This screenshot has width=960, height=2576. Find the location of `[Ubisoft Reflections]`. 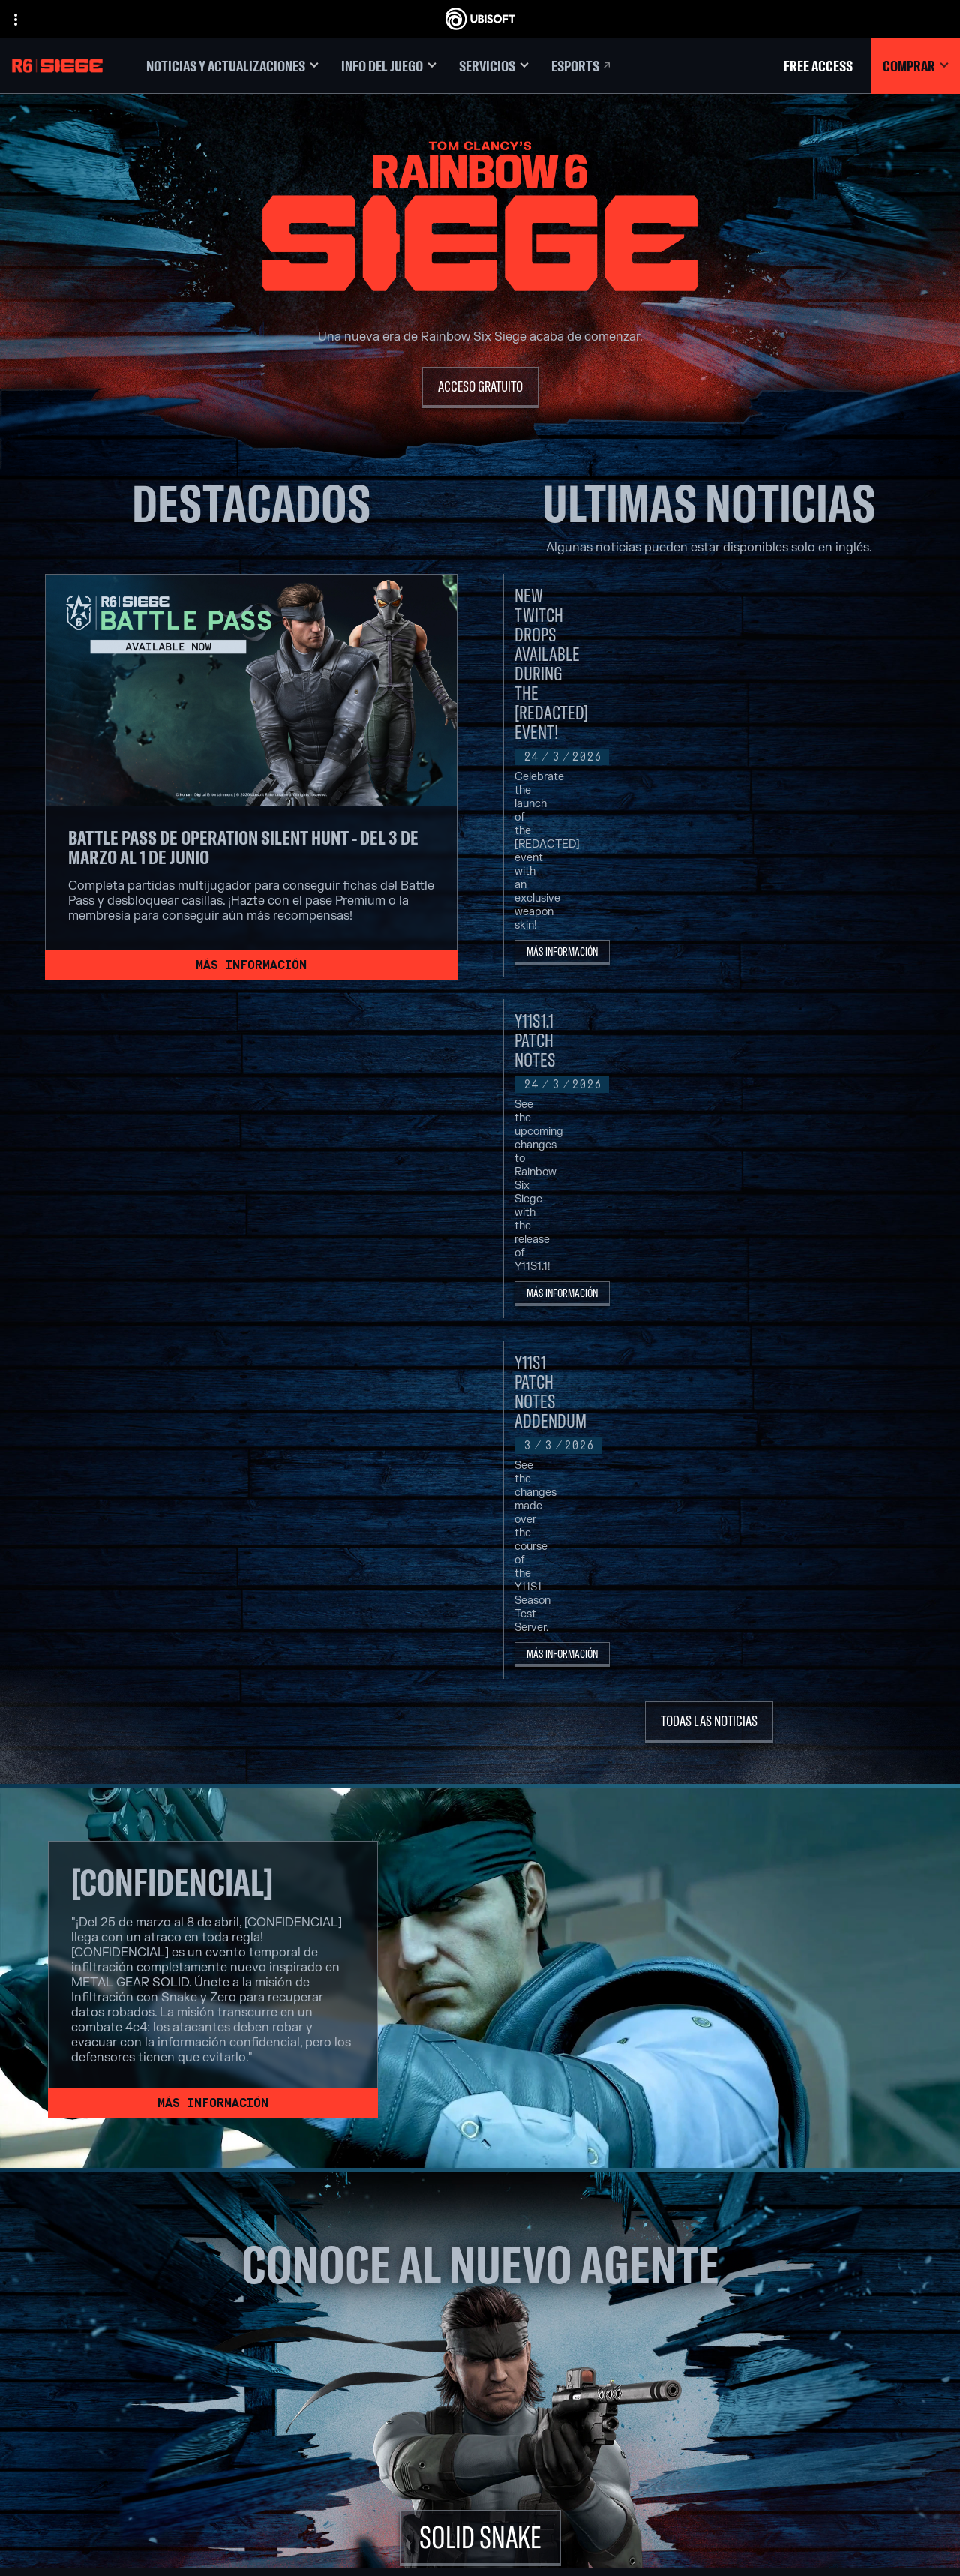

[Ubisoft Reflections] is located at coordinates (356, 2384).